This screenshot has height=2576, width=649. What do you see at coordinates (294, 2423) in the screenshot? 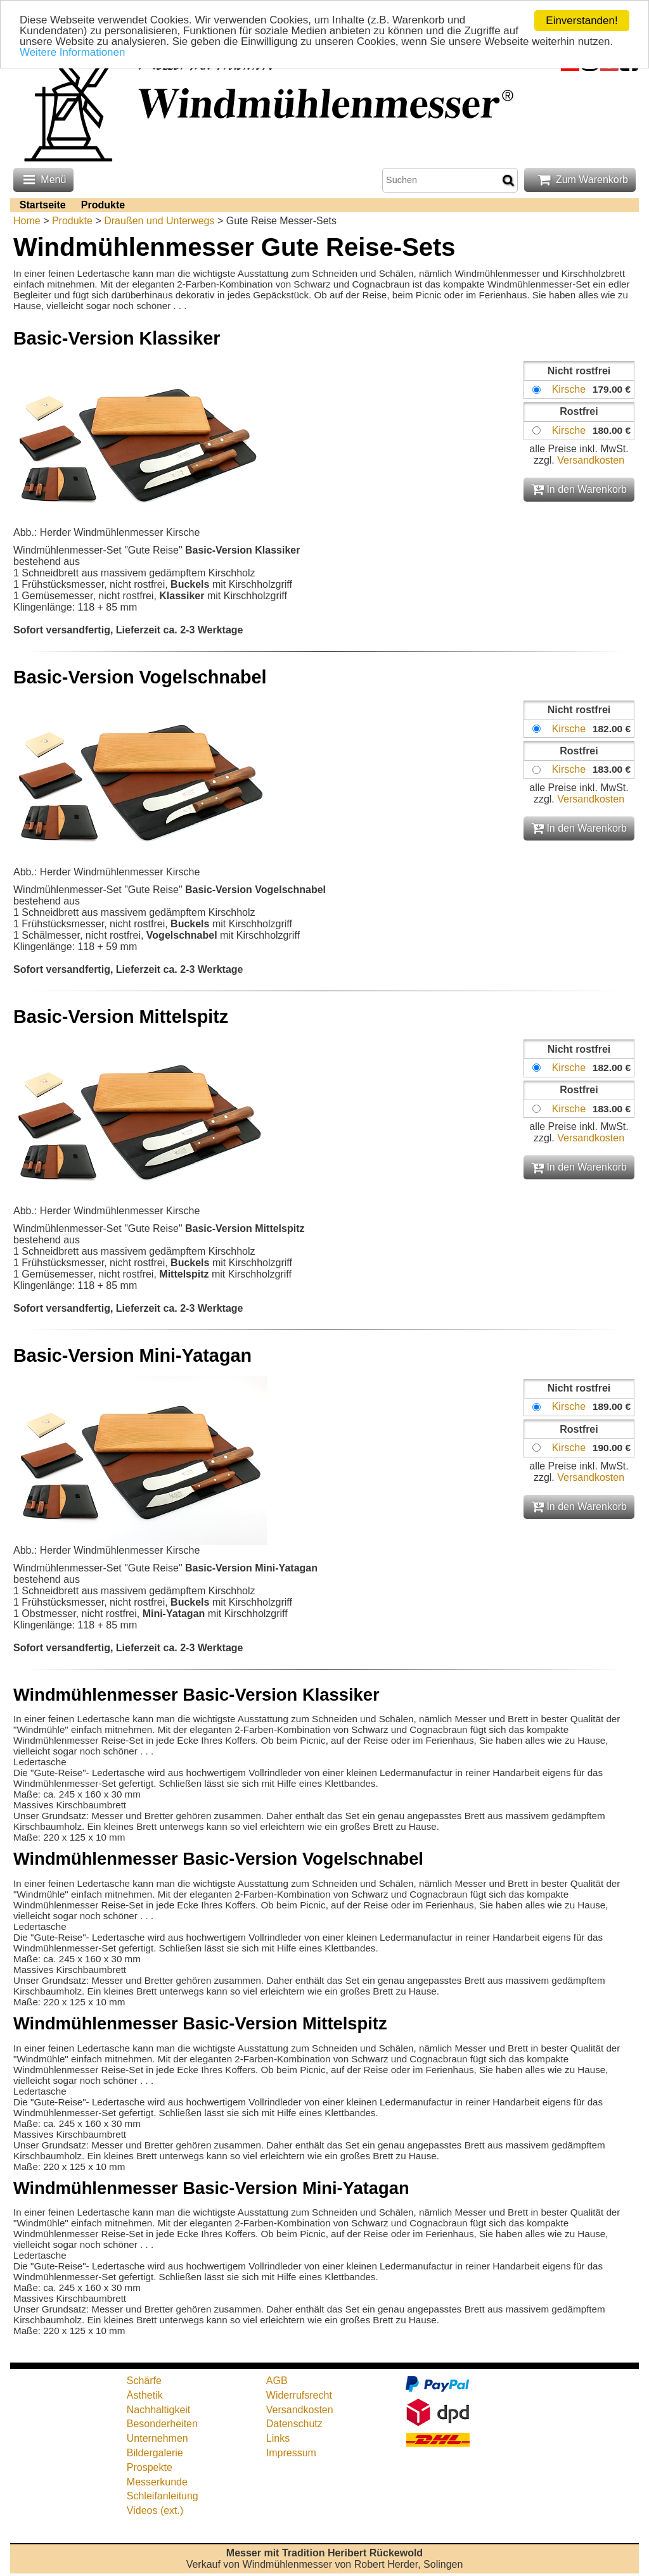
I see `Datenschutz` at bounding box center [294, 2423].